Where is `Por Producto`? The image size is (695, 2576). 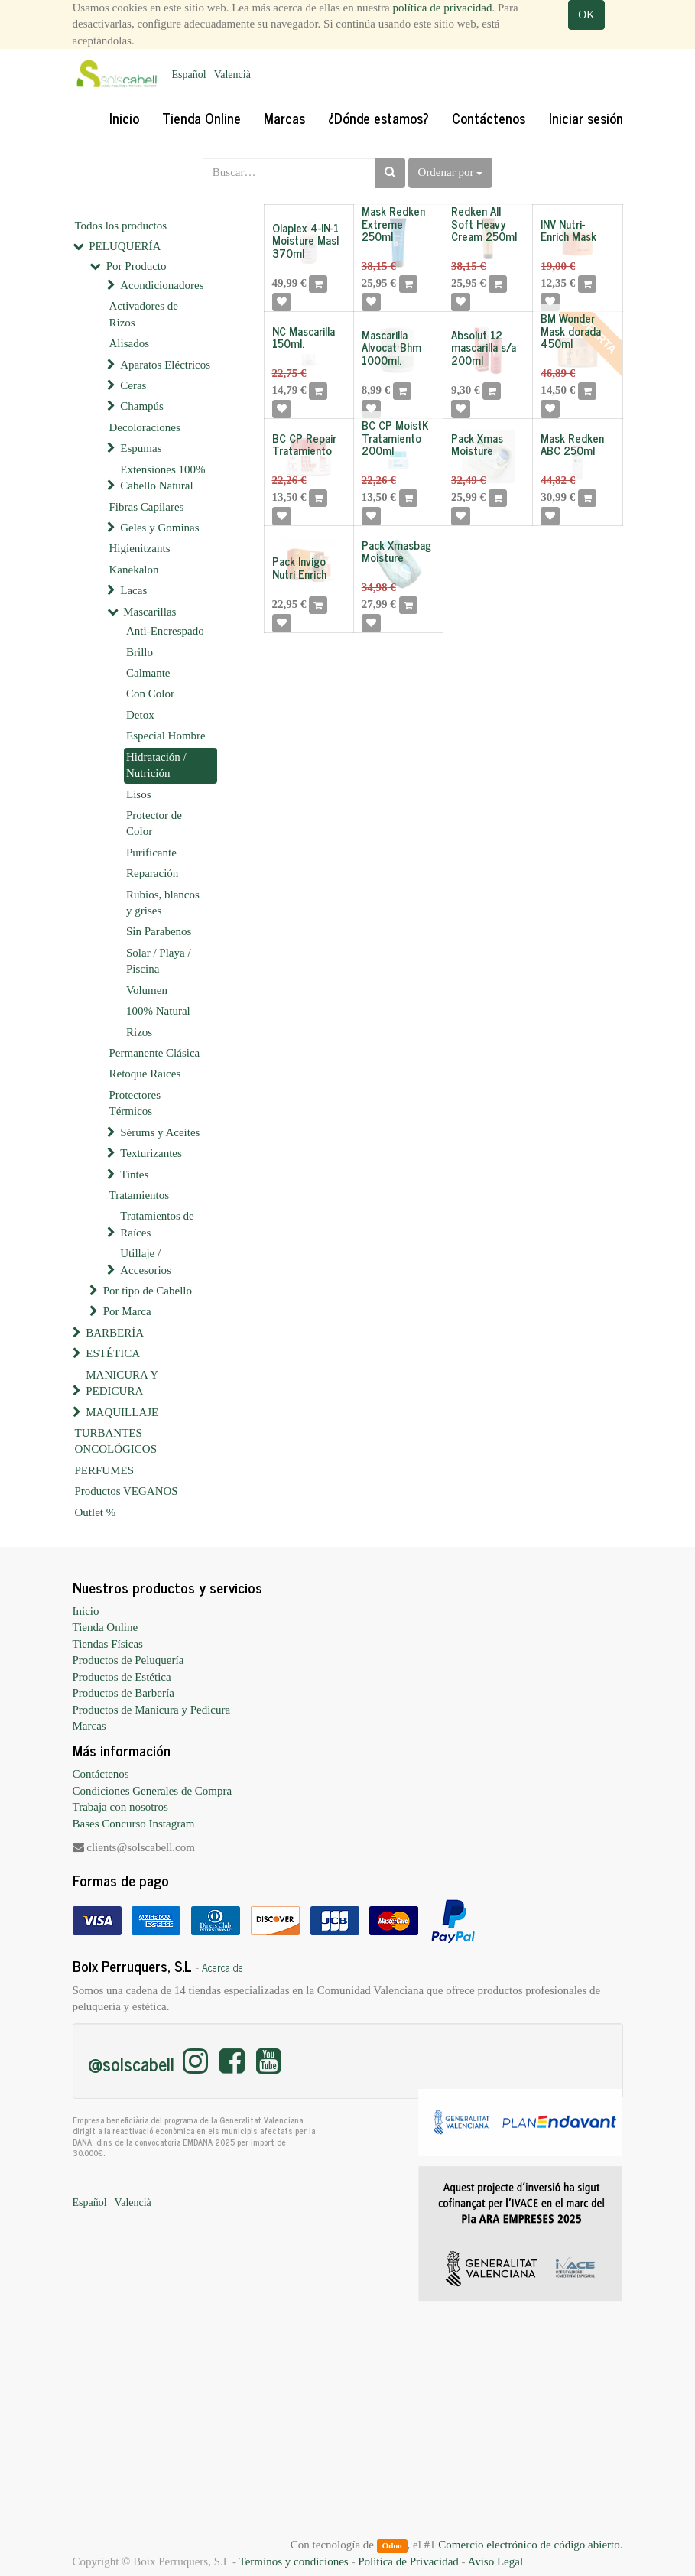
Por Producto is located at coordinates (136, 266).